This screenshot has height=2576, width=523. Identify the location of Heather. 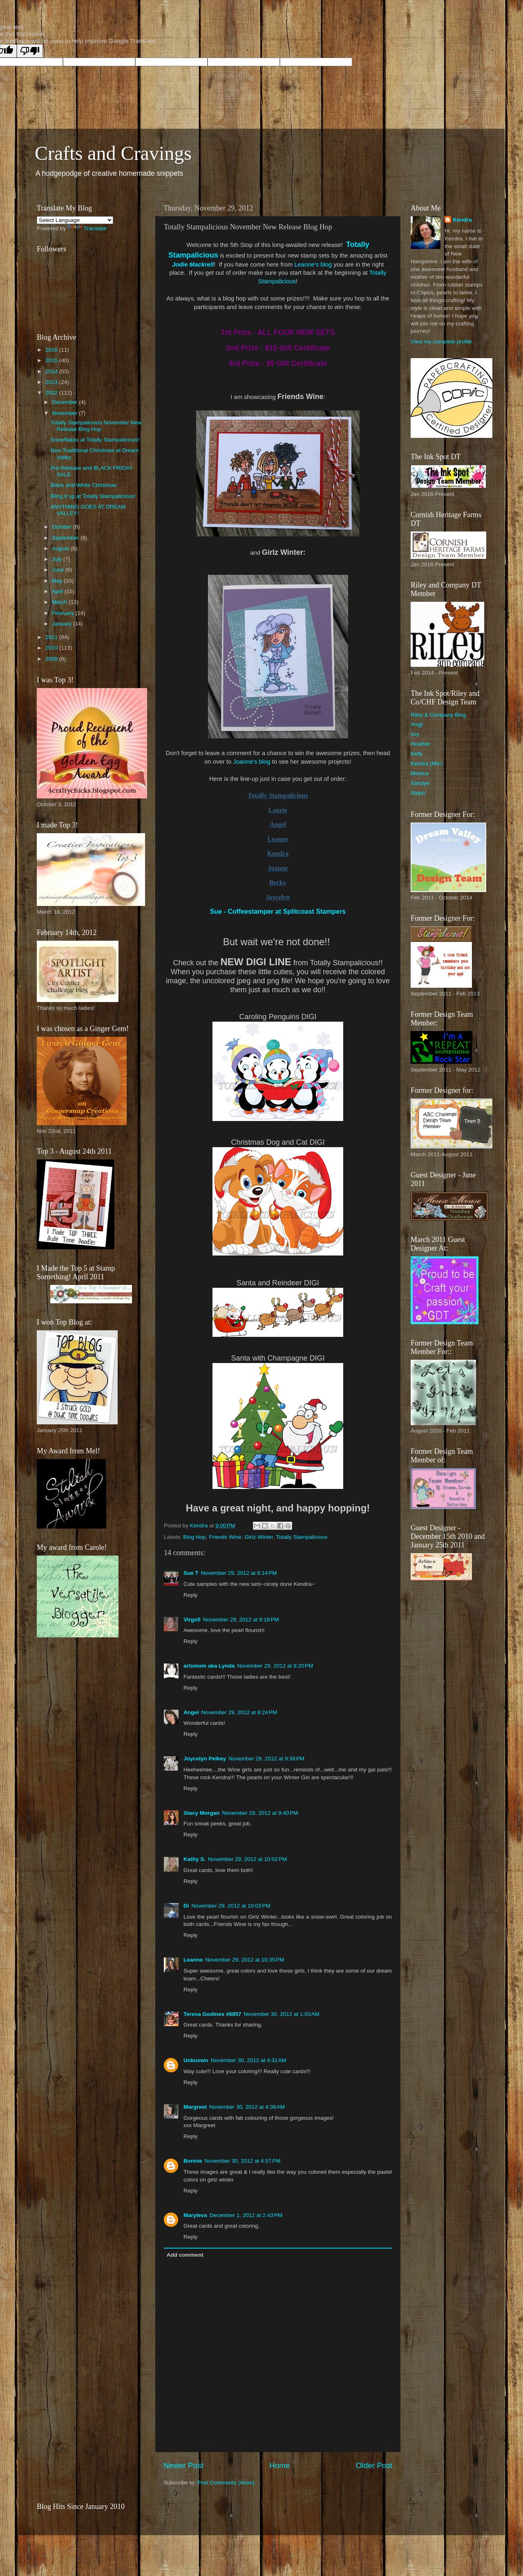
(420, 744).